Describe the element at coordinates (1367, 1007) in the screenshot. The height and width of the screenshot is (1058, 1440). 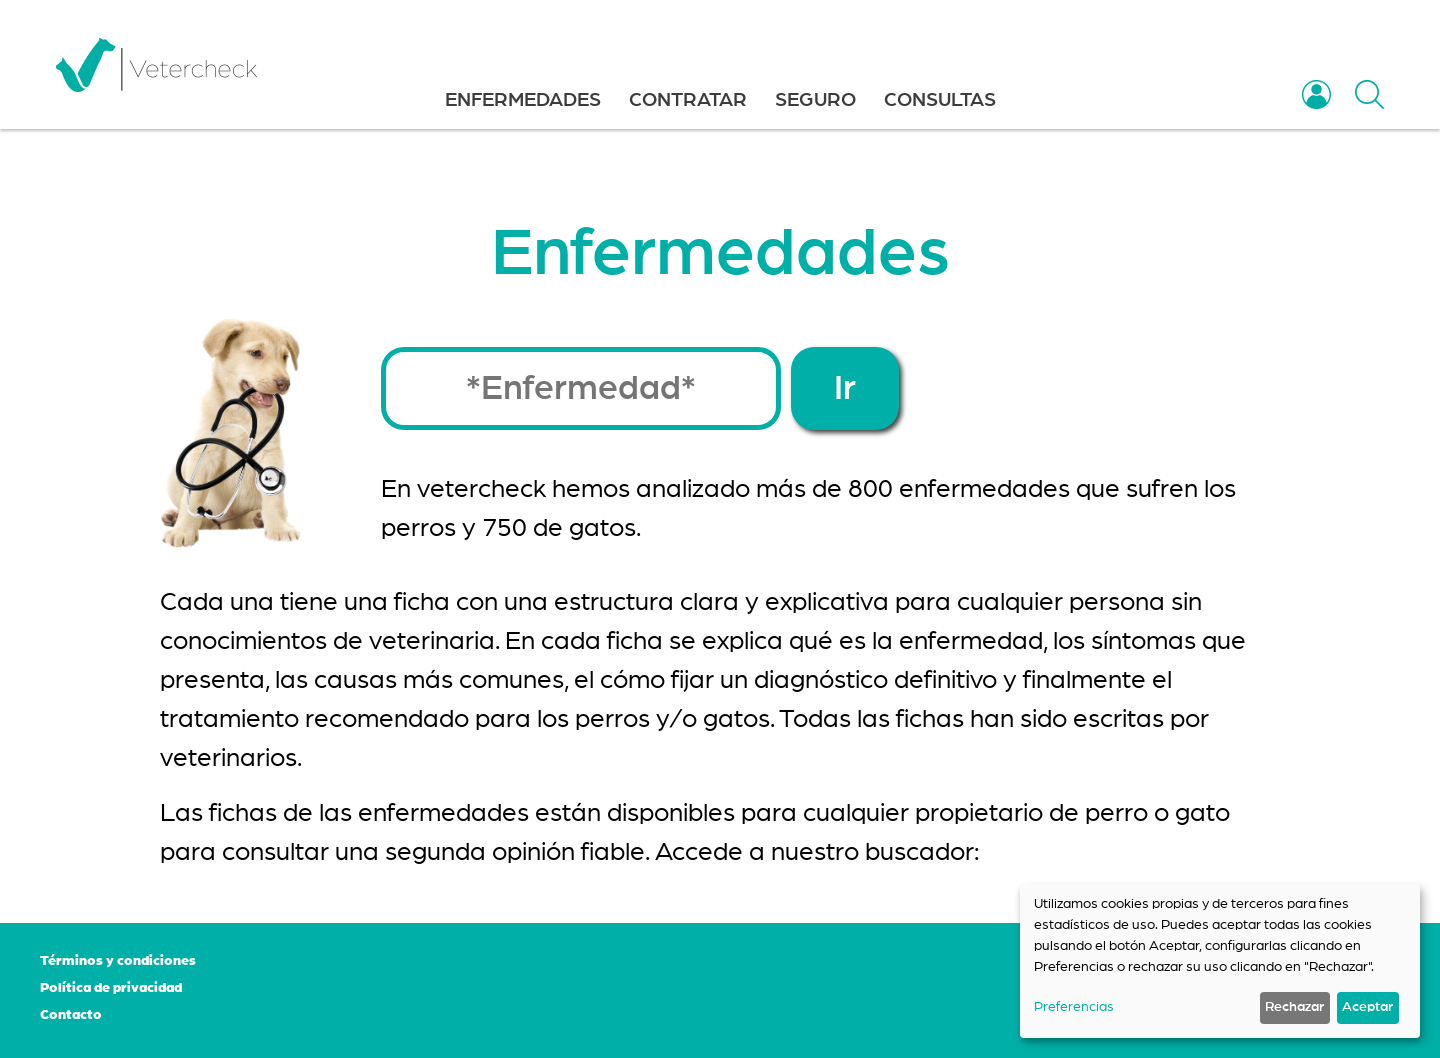
I see `Aceptar` at that location.